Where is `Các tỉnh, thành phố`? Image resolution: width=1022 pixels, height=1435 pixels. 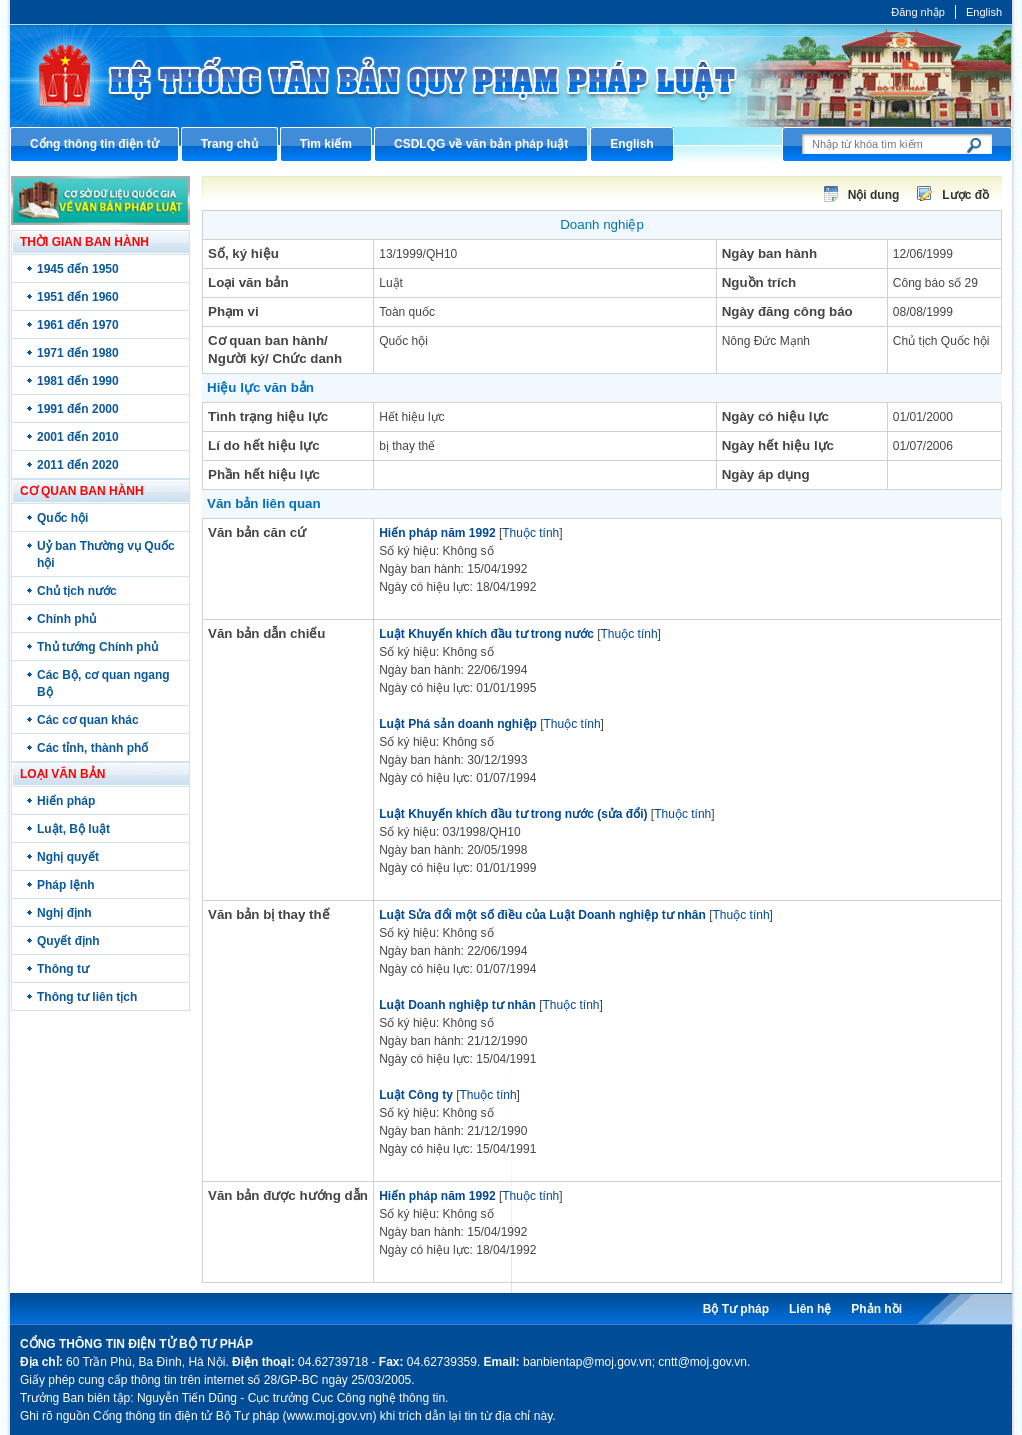 Các tỉnh, thành phố is located at coordinates (92, 748).